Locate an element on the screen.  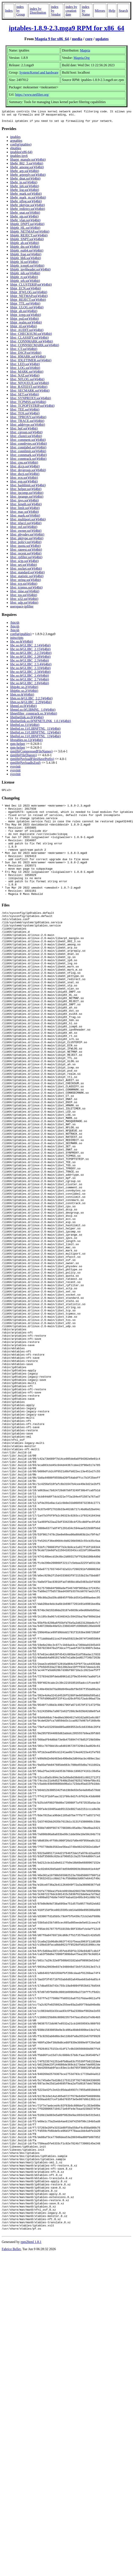
libxt_CT.so()(64bit) is located at coordinates (23, 351).